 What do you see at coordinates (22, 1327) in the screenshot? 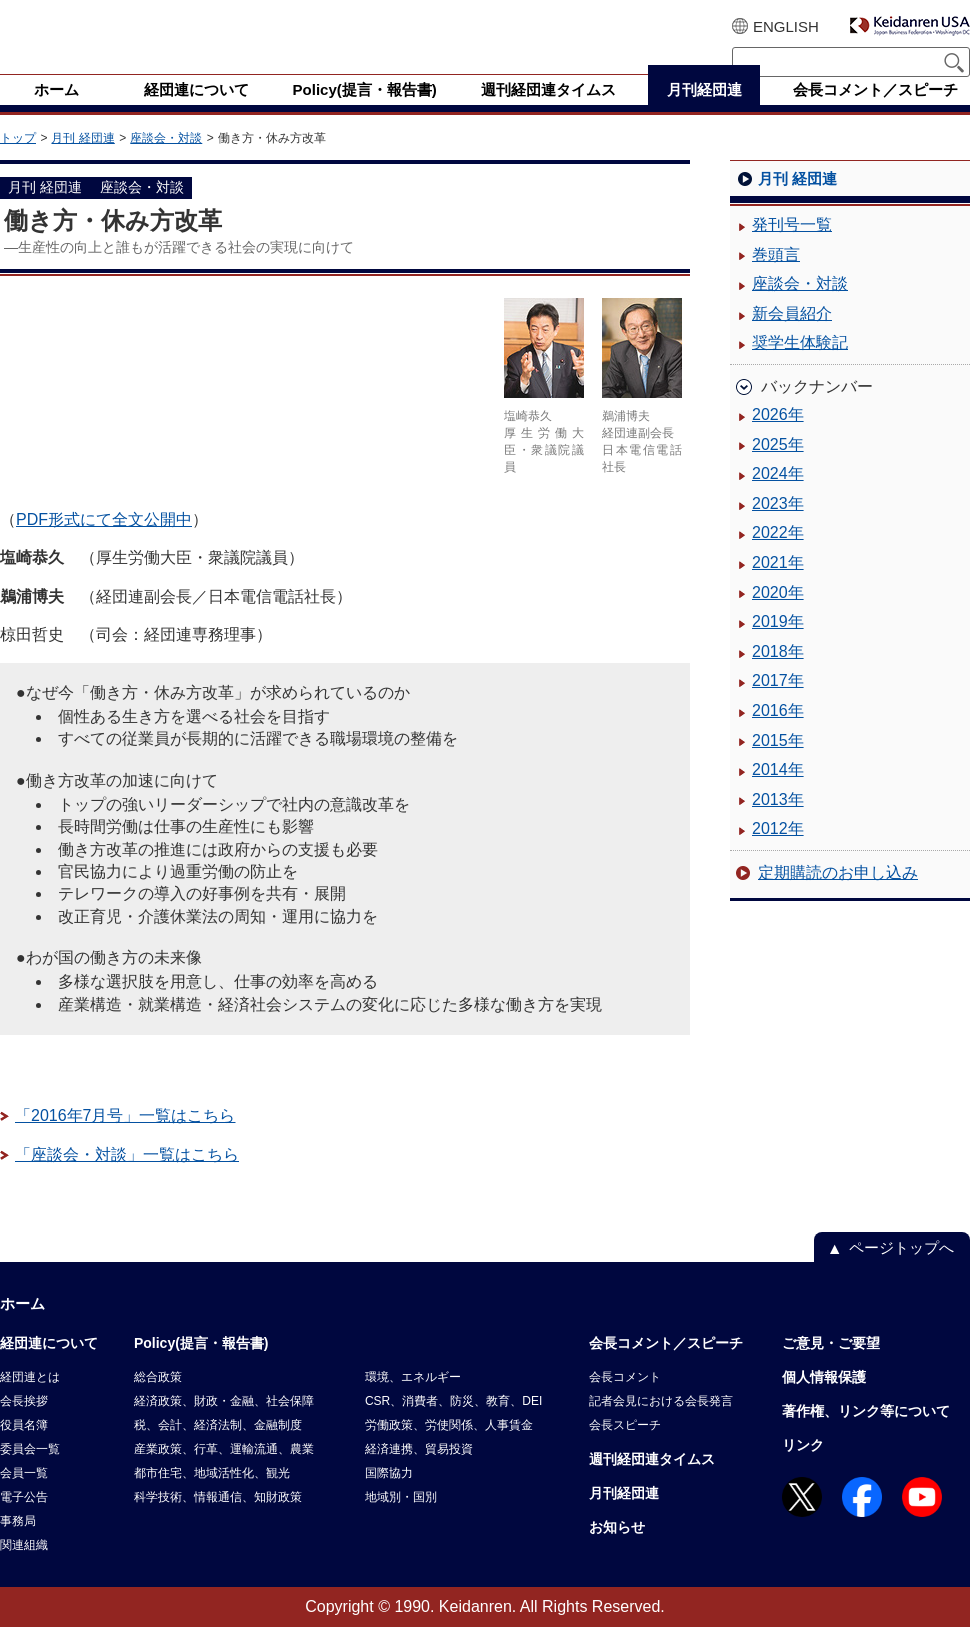
I see `ホーム` at bounding box center [22, 1327].